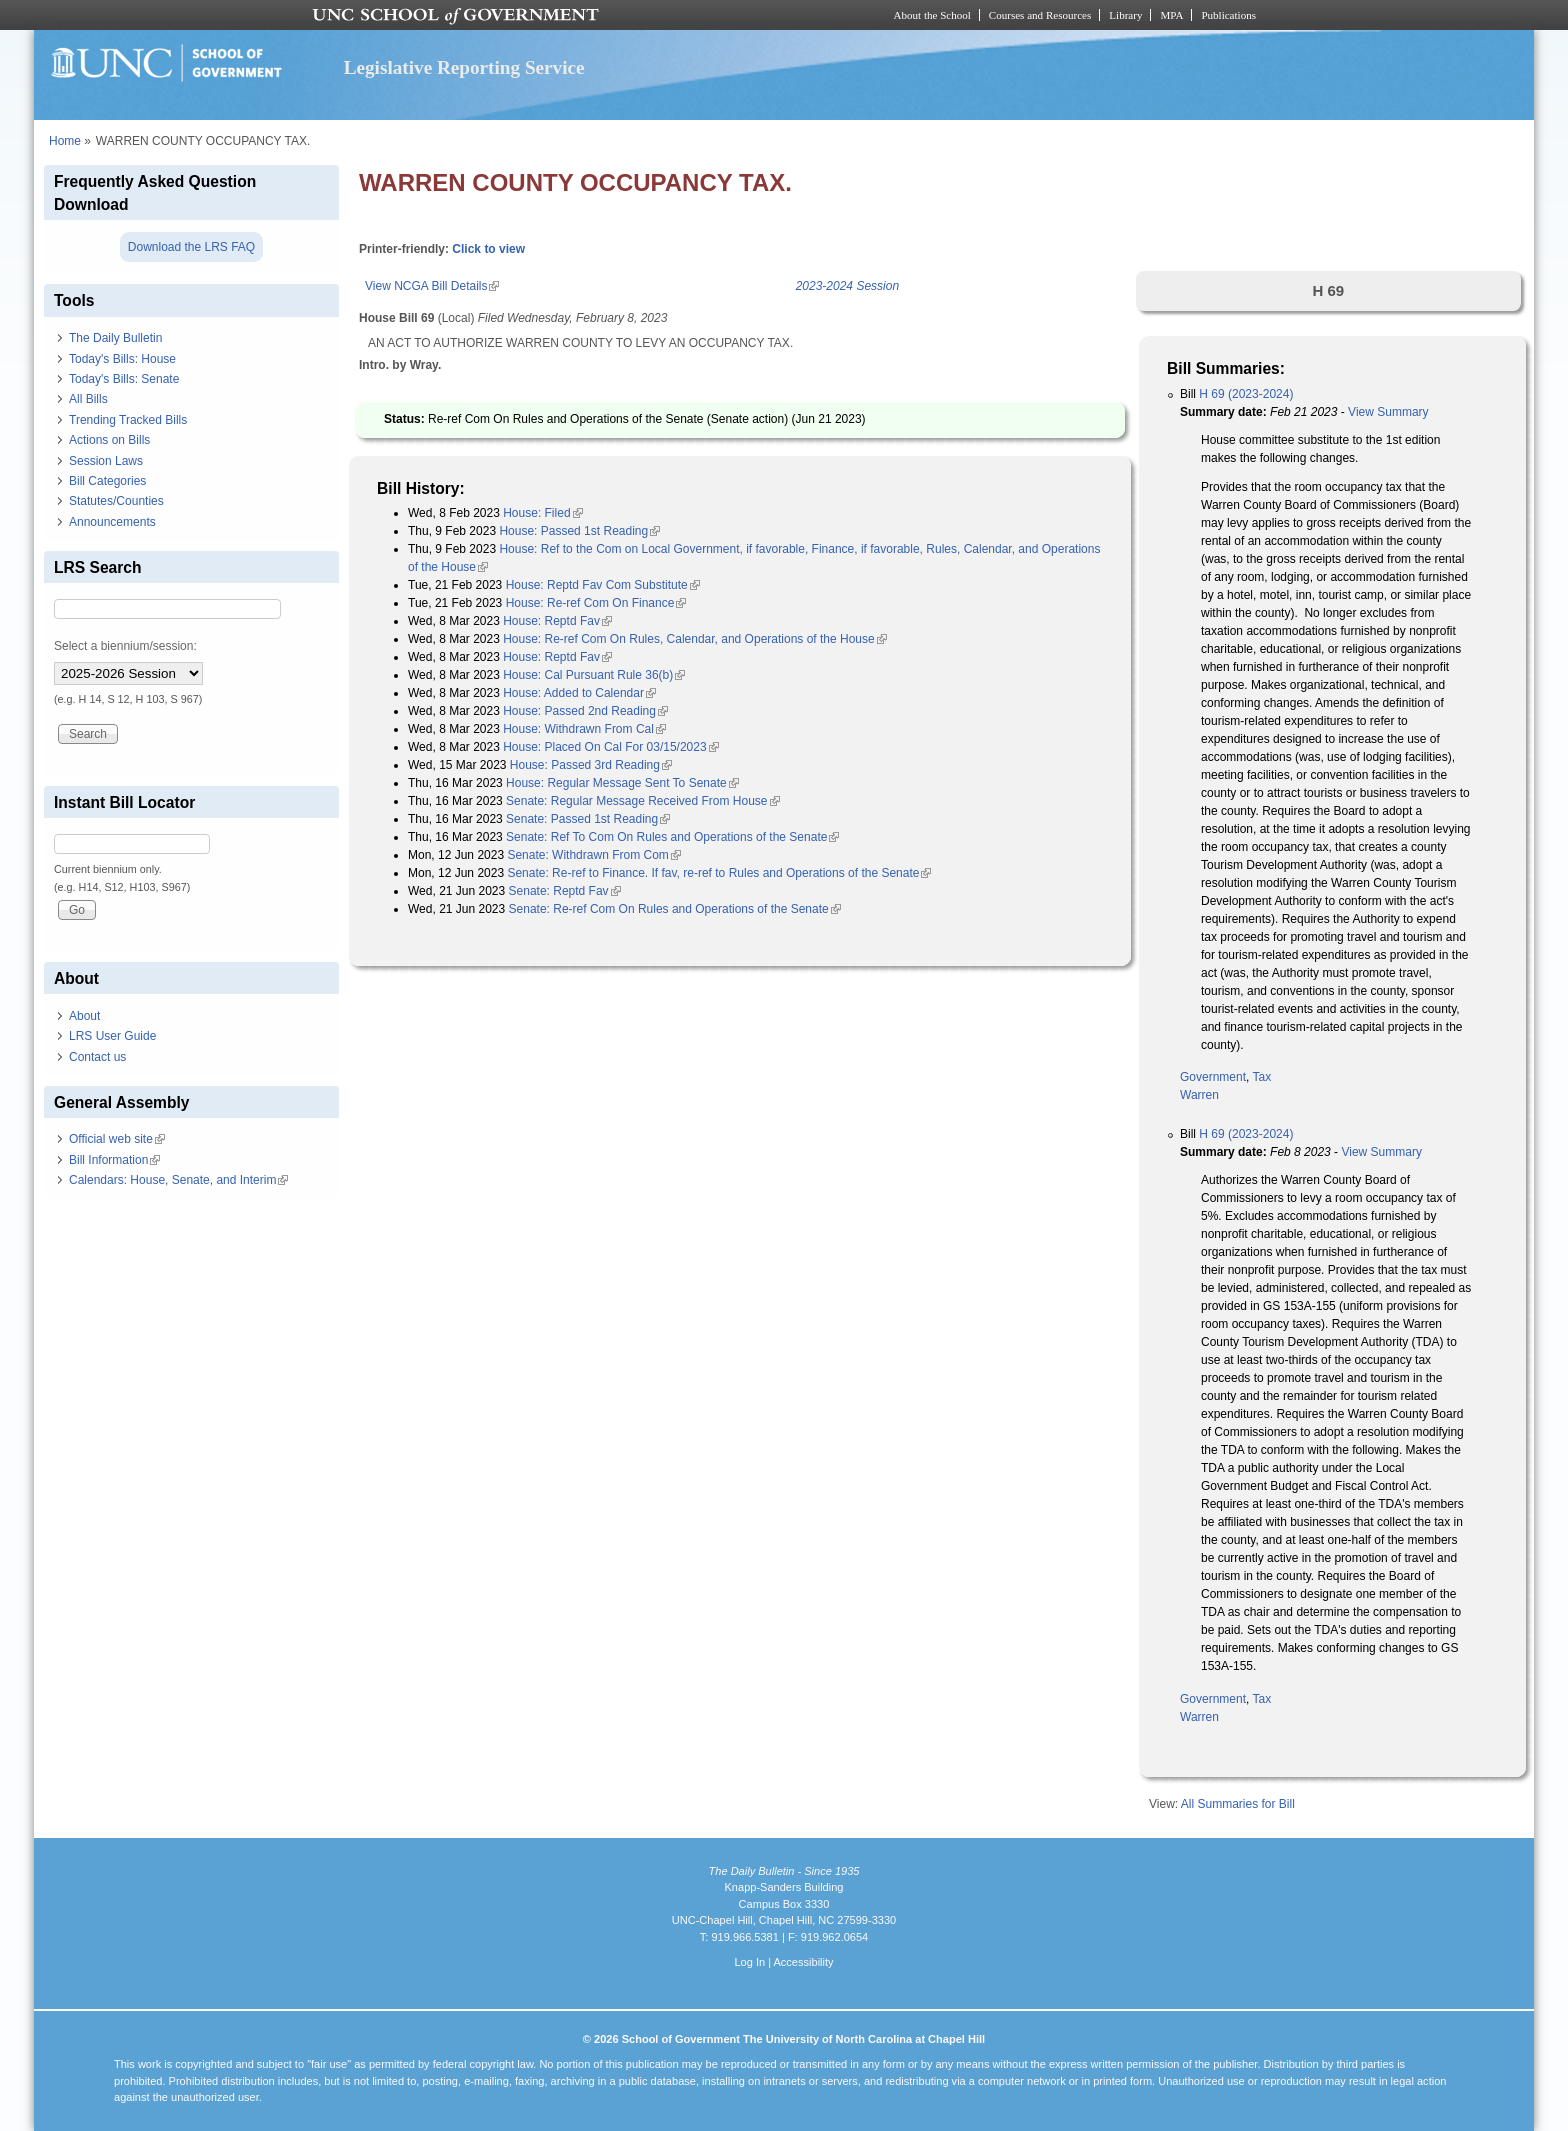 This screenshot has height=2131, width=1568. What do you see at coordinates (464, 67) in the screenshot?
I see `Legislative Reporting Service` at bounding box center [464, 67].